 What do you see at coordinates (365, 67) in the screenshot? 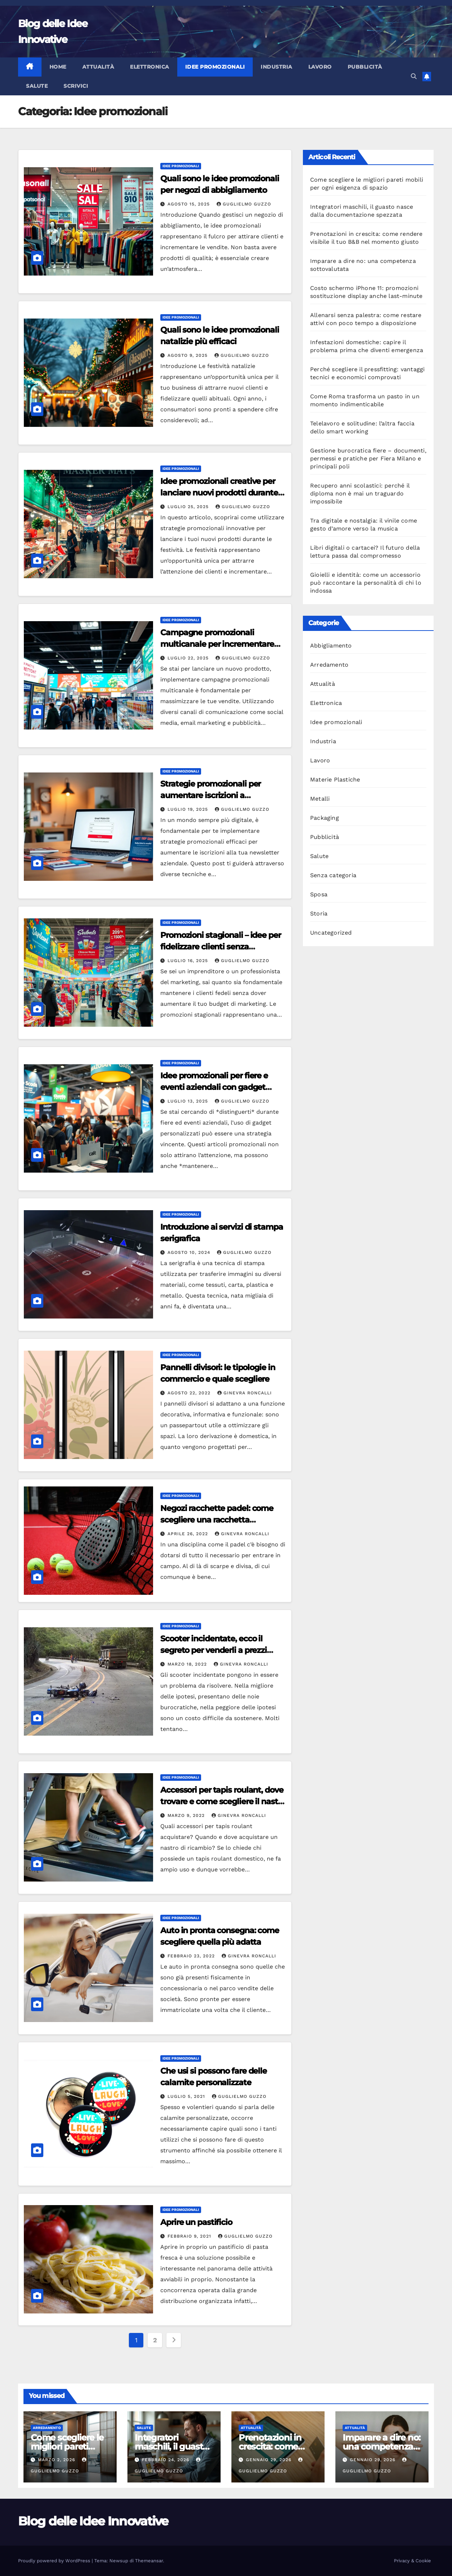
I see `Pubblicità` at bounding box center [365, 67].